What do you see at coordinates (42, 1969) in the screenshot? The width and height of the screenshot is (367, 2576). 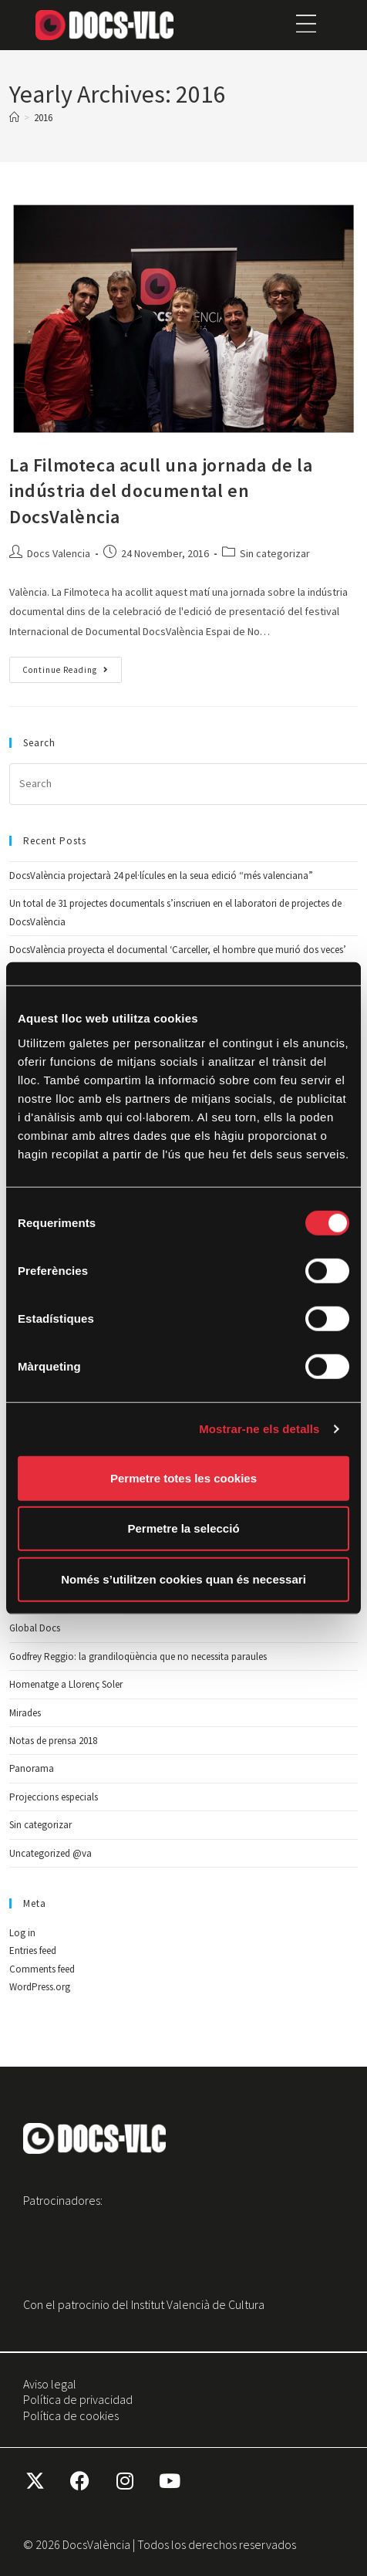 I see `Comments feed` at bounding box center [42, 1969].